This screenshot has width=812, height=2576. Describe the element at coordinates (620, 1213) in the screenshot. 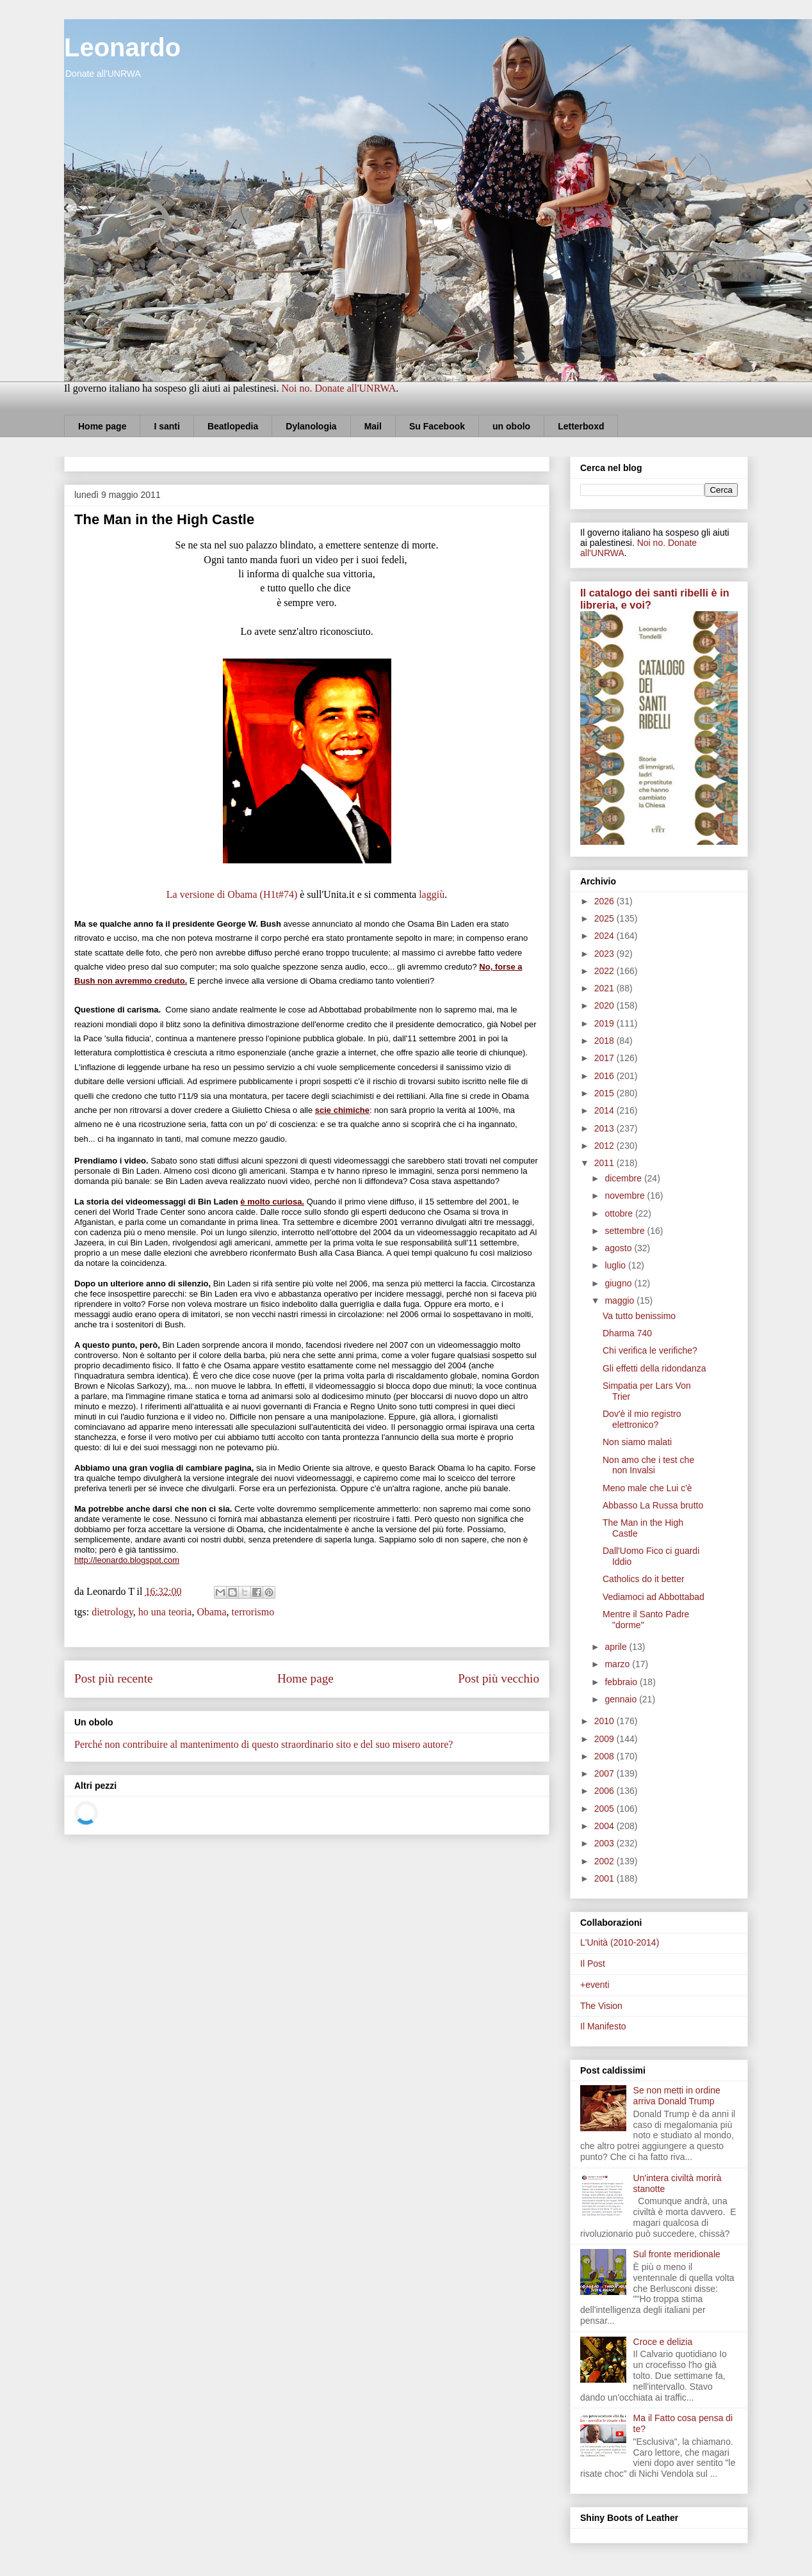

I see `ottobre` at that location.